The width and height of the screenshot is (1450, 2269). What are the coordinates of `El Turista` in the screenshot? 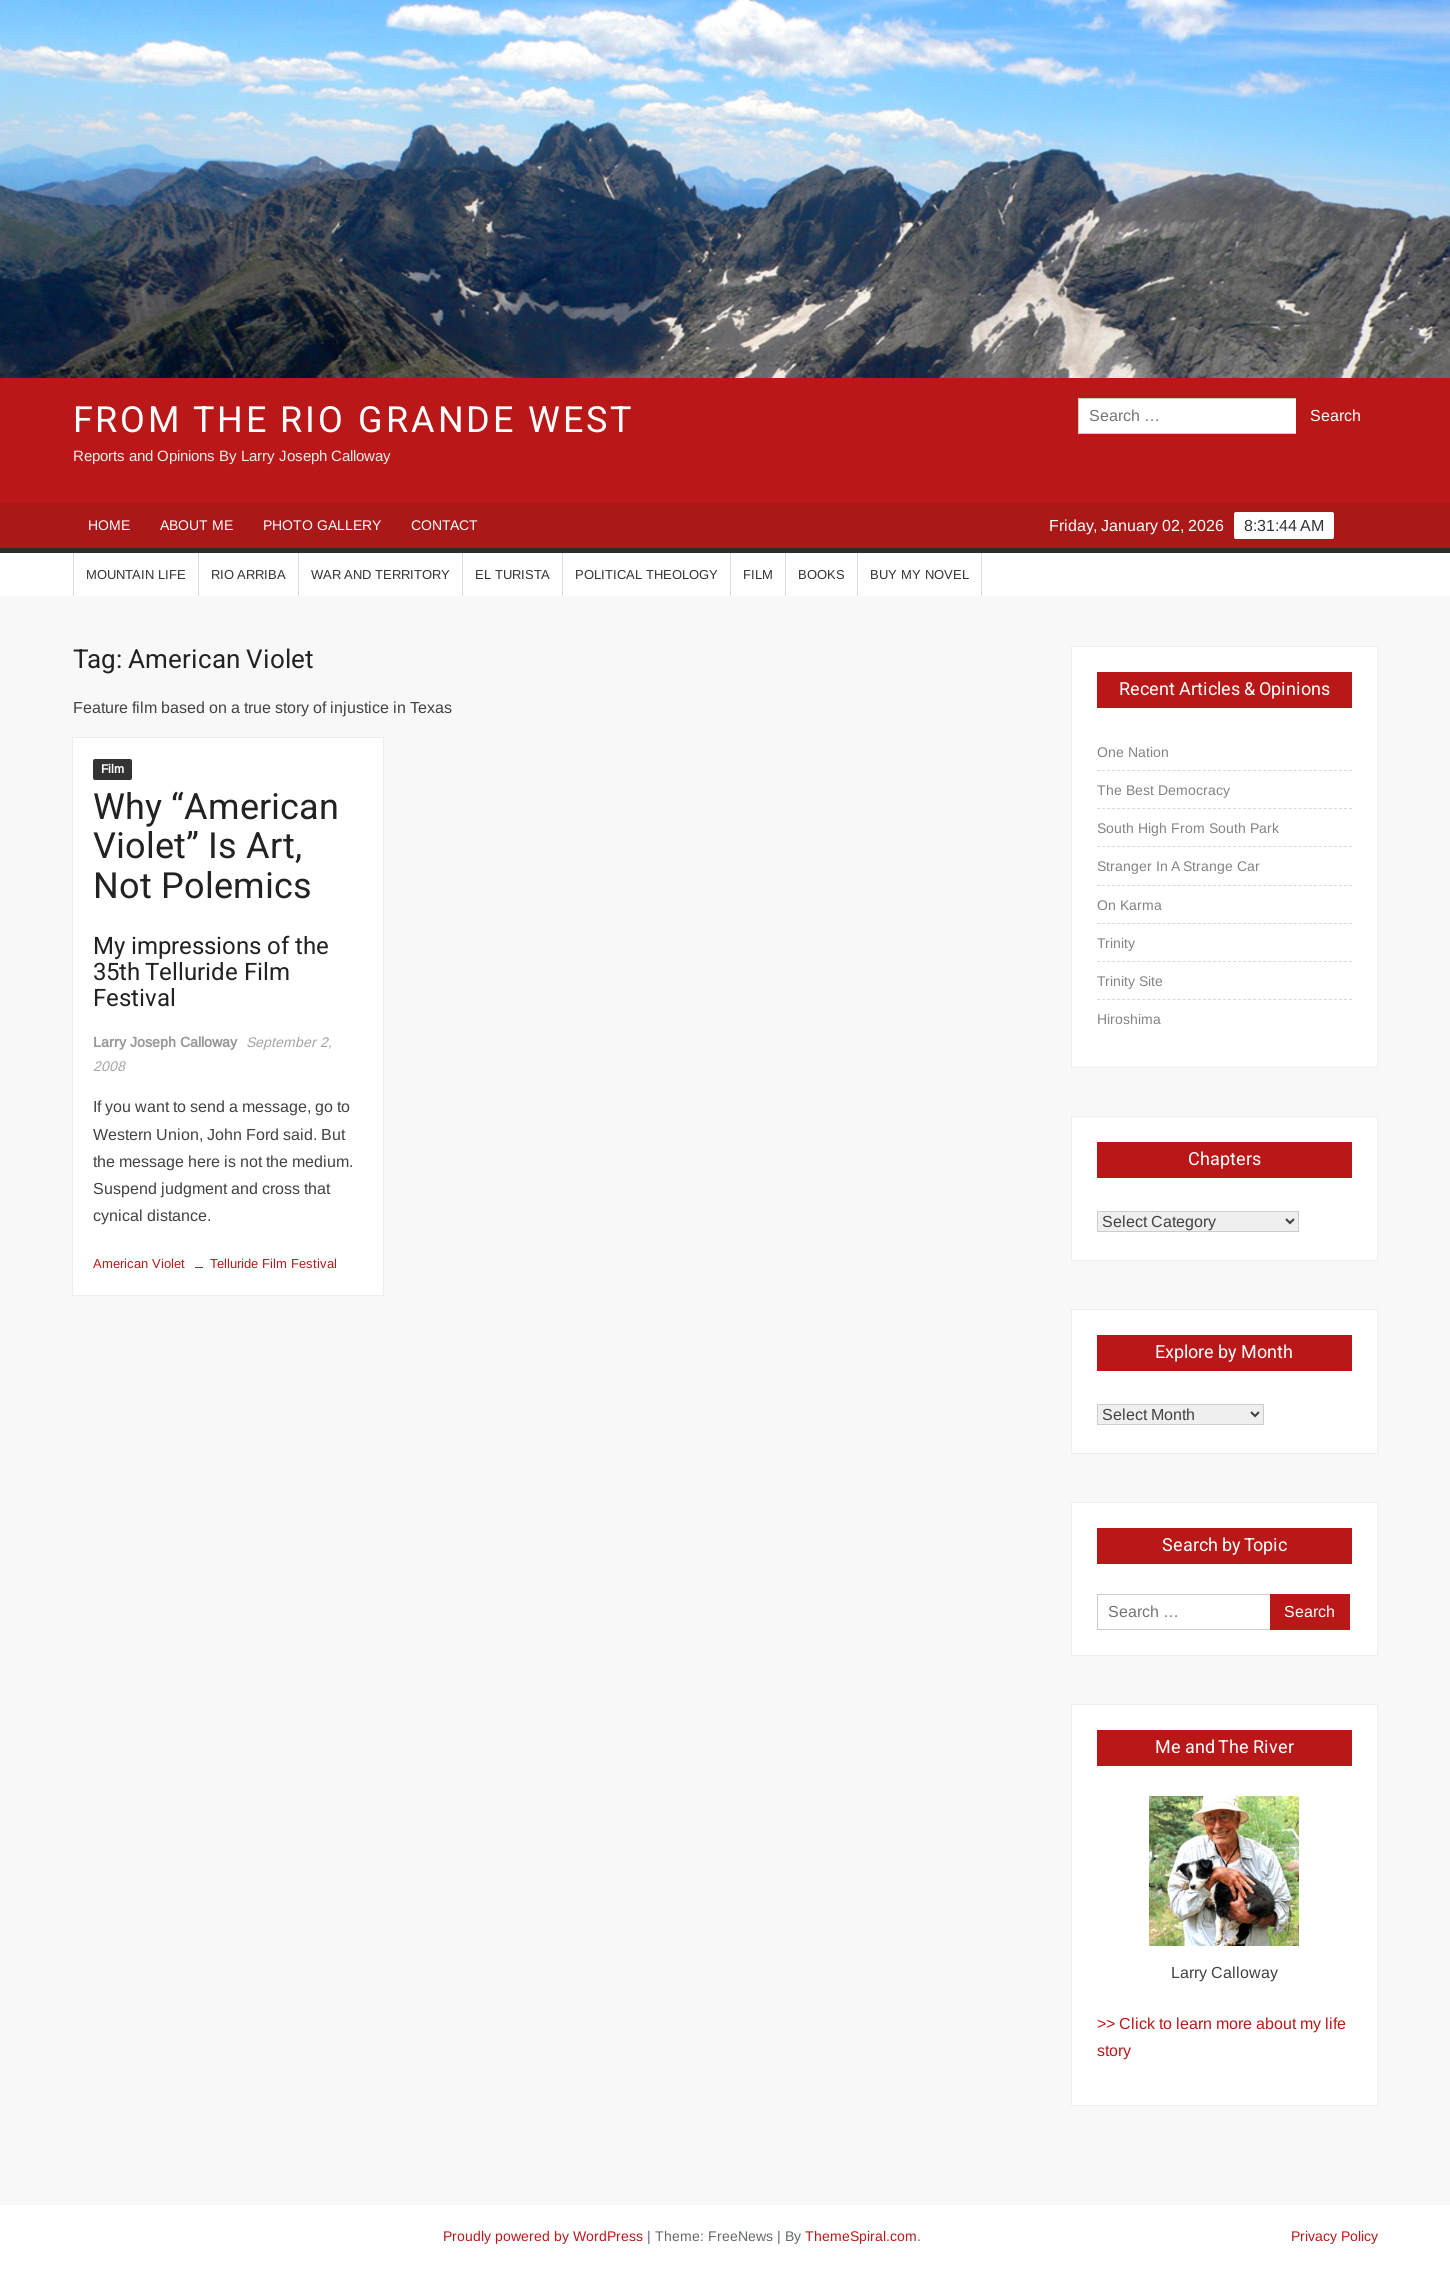 It's located at (512, 574).